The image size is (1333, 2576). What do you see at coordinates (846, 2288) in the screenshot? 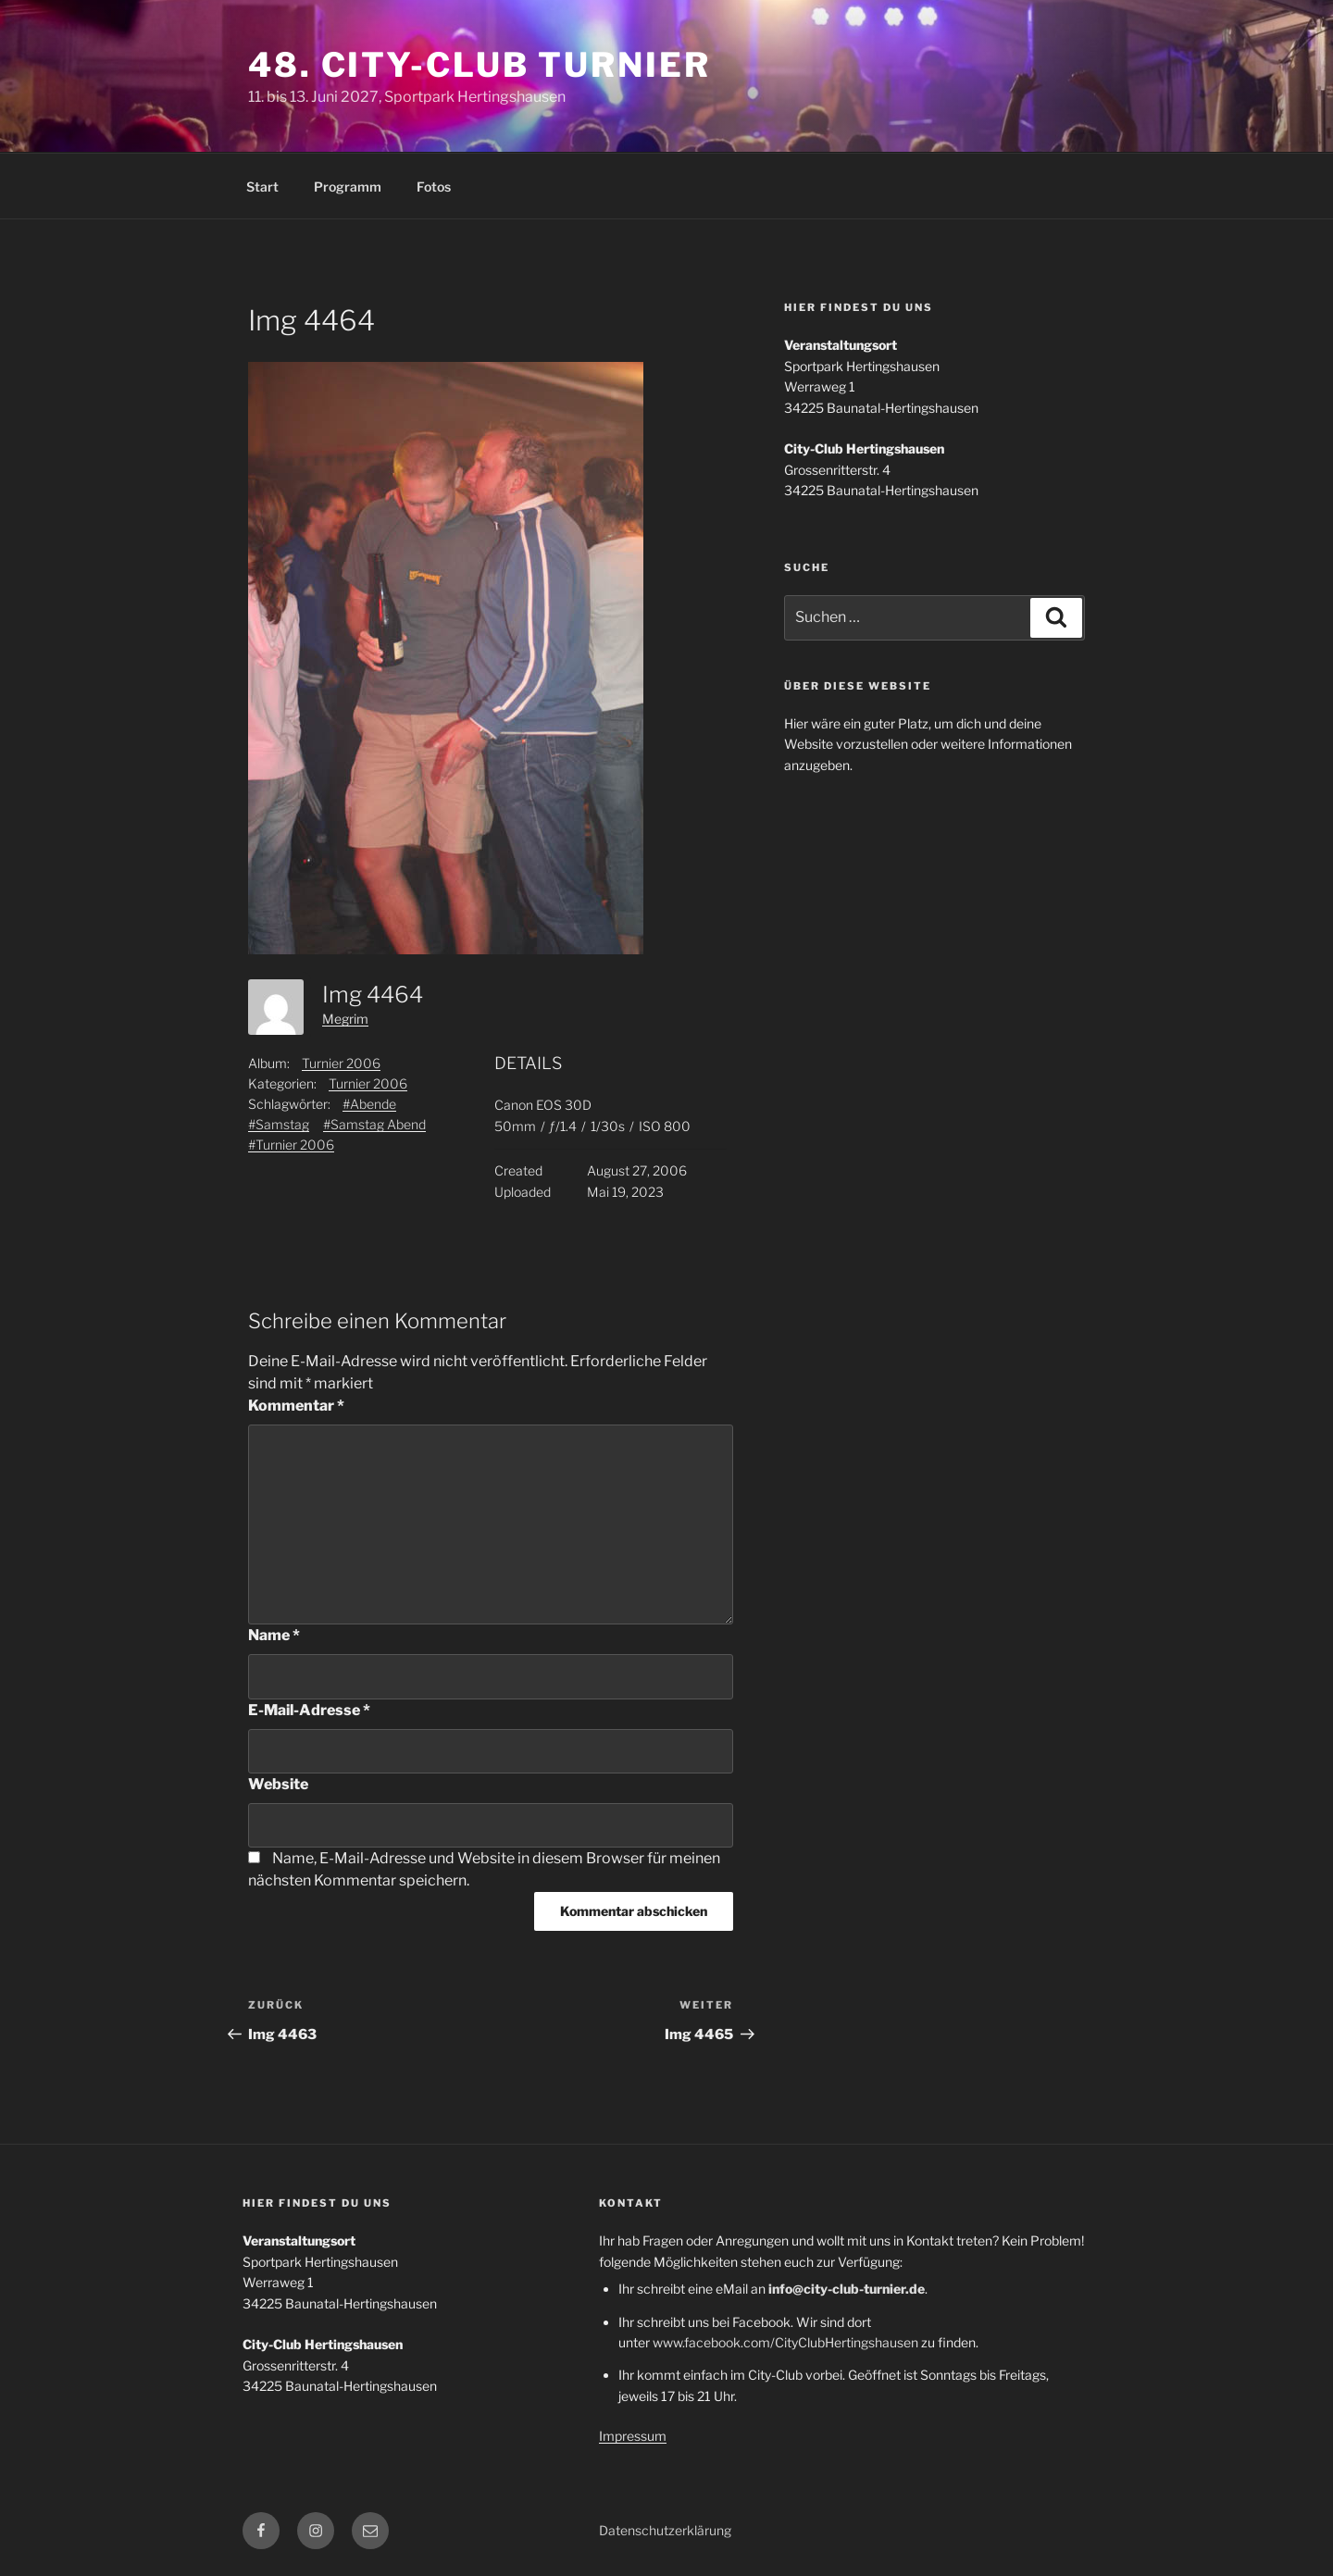
I see `info@city-club-turnier.de` at bounding box center [846, 2288].